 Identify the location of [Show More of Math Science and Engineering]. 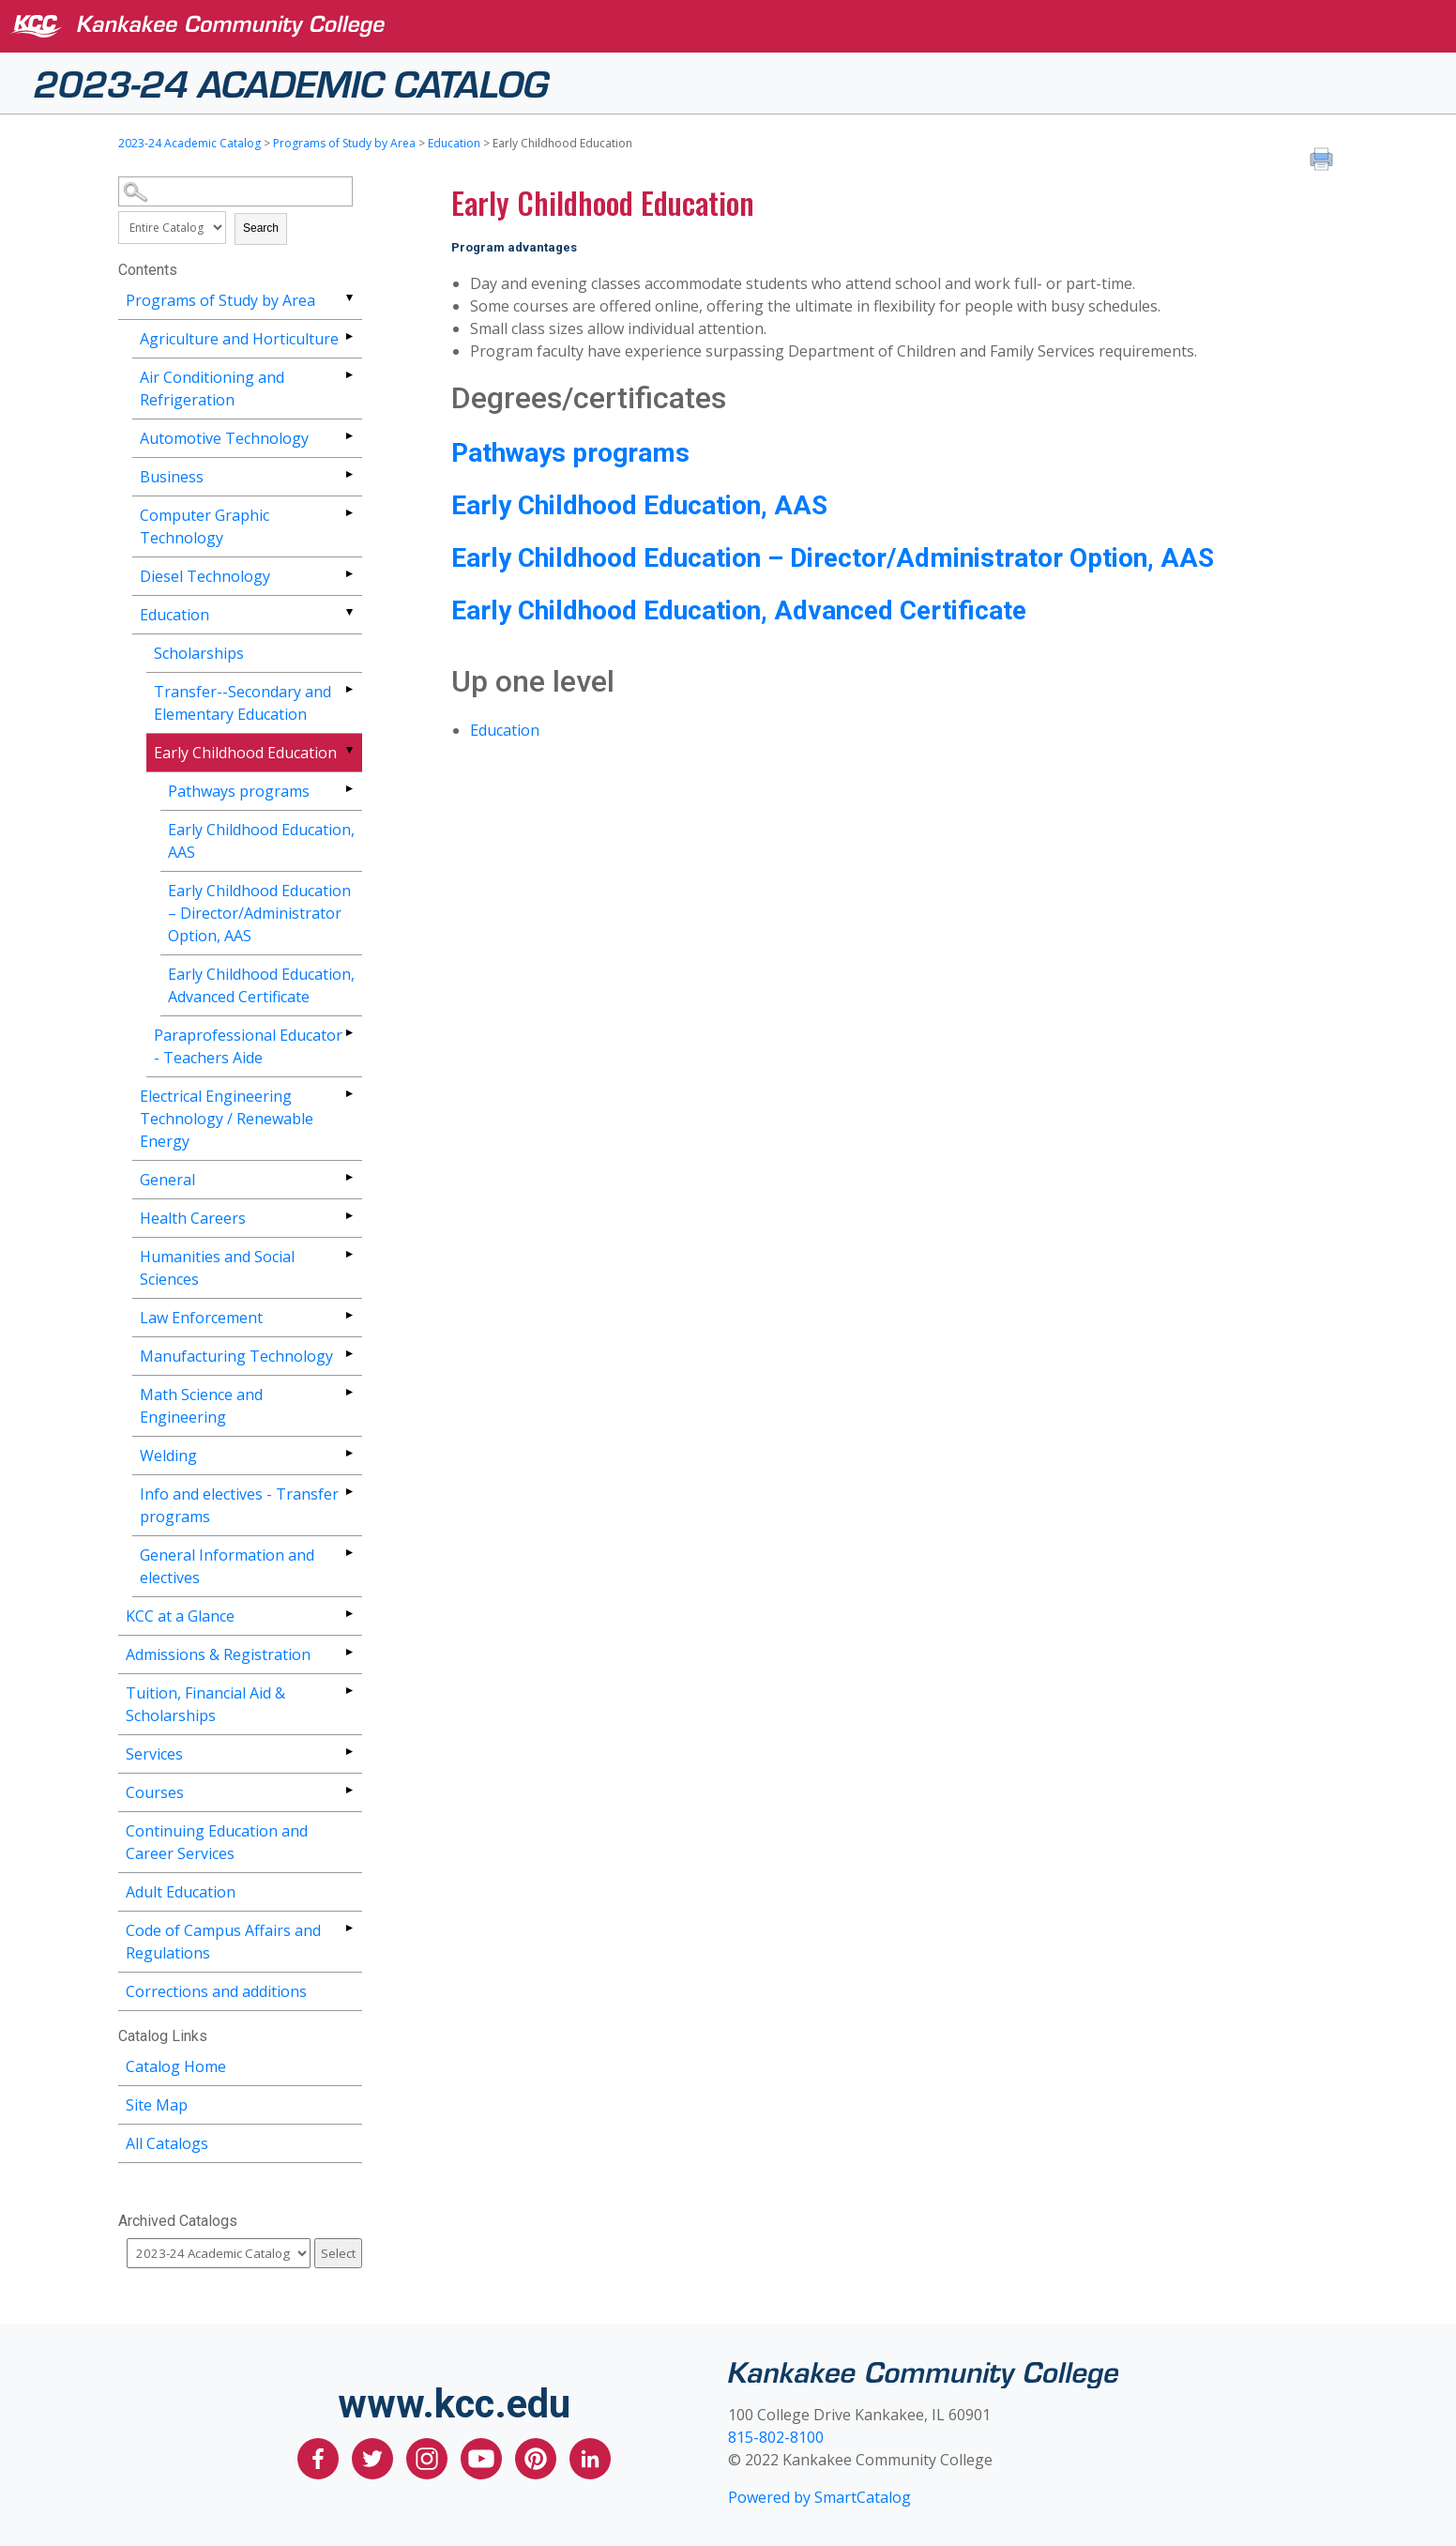
(348, 1392).